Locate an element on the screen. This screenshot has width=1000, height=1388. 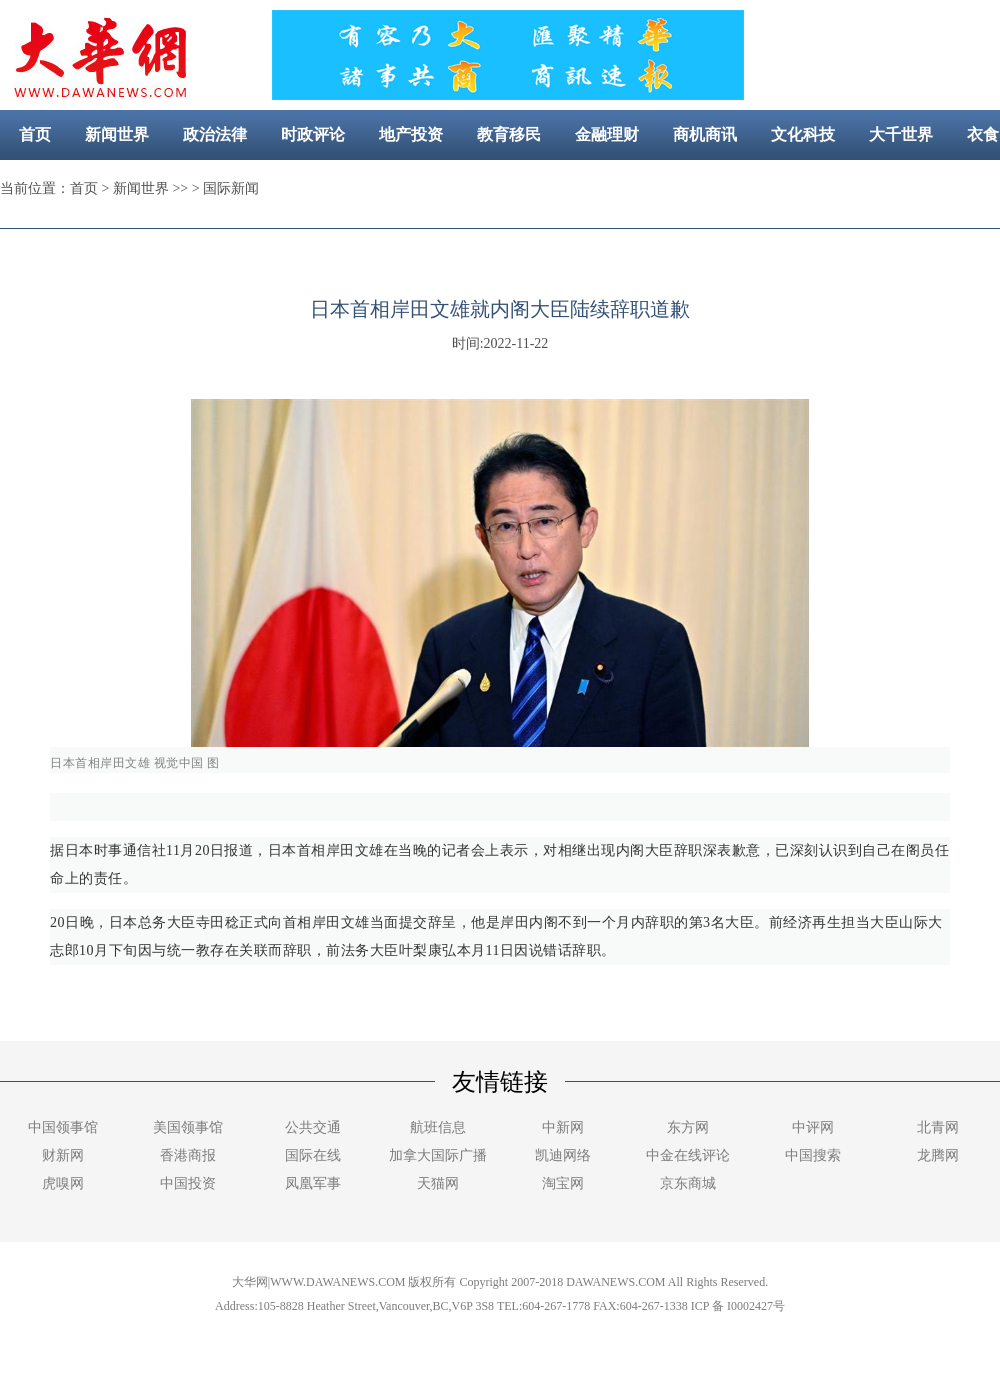
金融理财 is located at coordinates (607, 134).